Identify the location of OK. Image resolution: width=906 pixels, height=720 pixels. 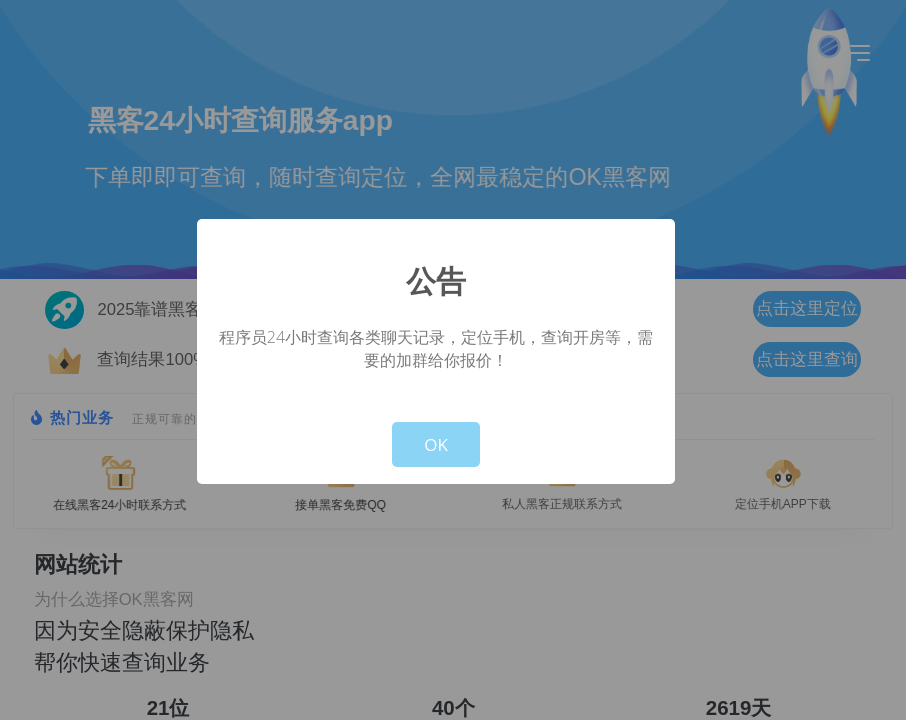
(436, 444).